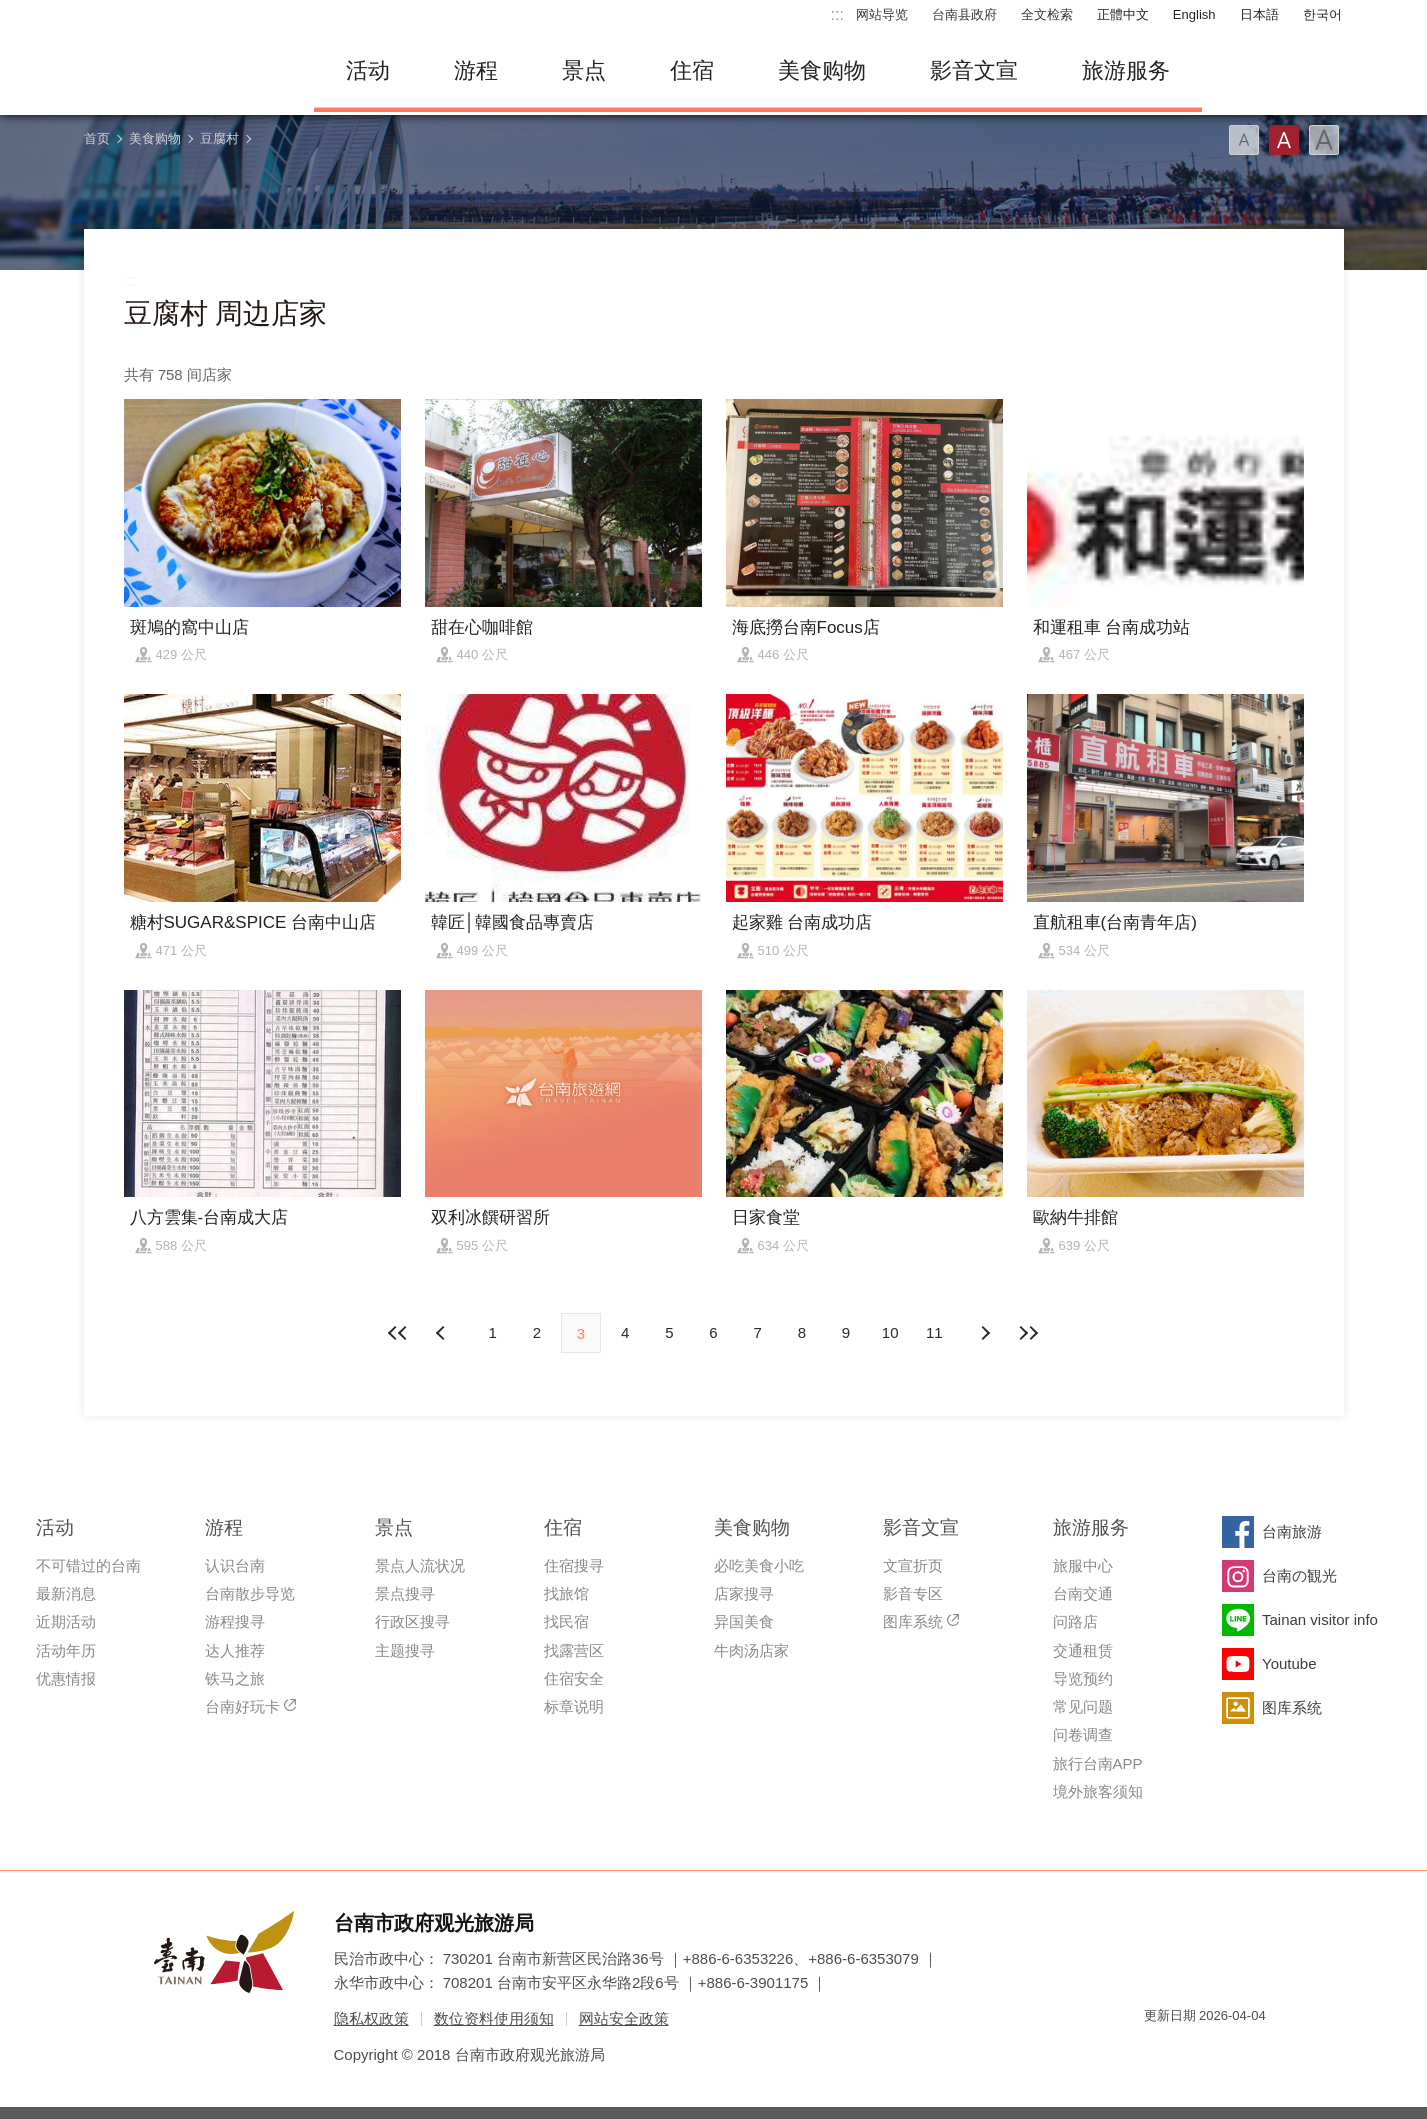 This screenshot has width=1427, height=2119. I want to click on 字型(大), so click(1324, 140).